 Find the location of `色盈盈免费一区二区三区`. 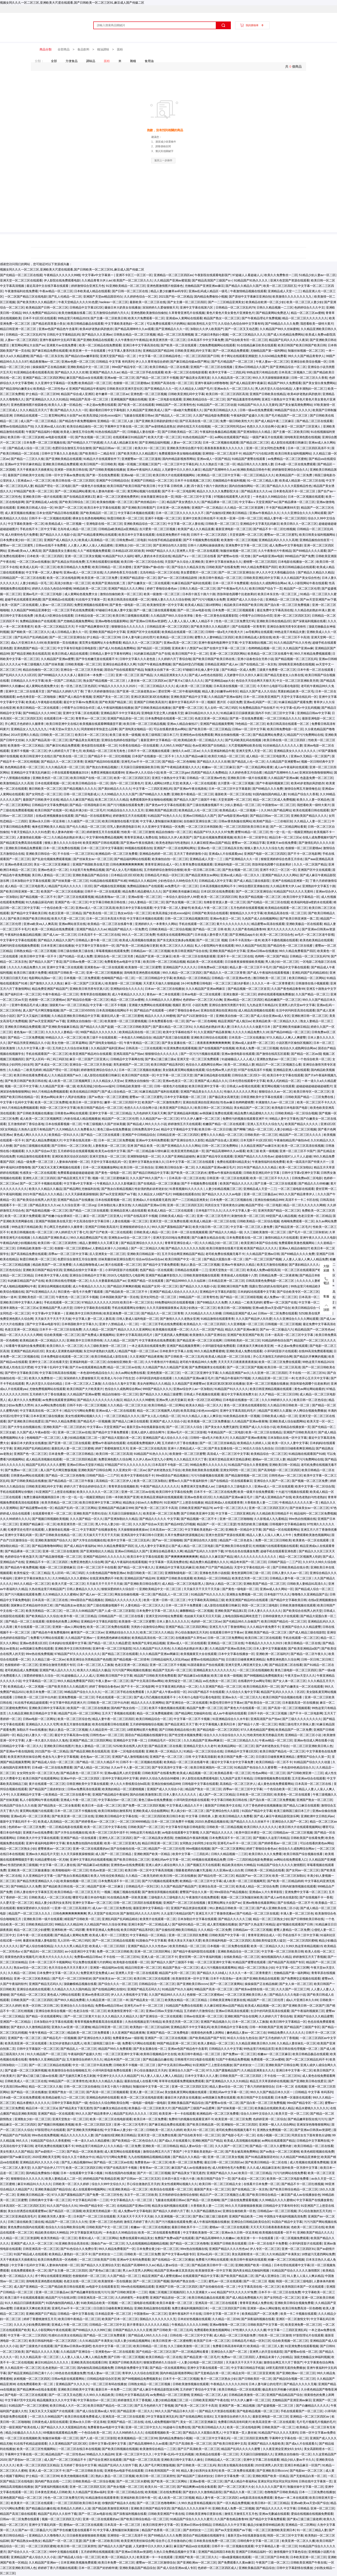

色盈盈免费一区二区三区 is located at coordinates (316, 778).